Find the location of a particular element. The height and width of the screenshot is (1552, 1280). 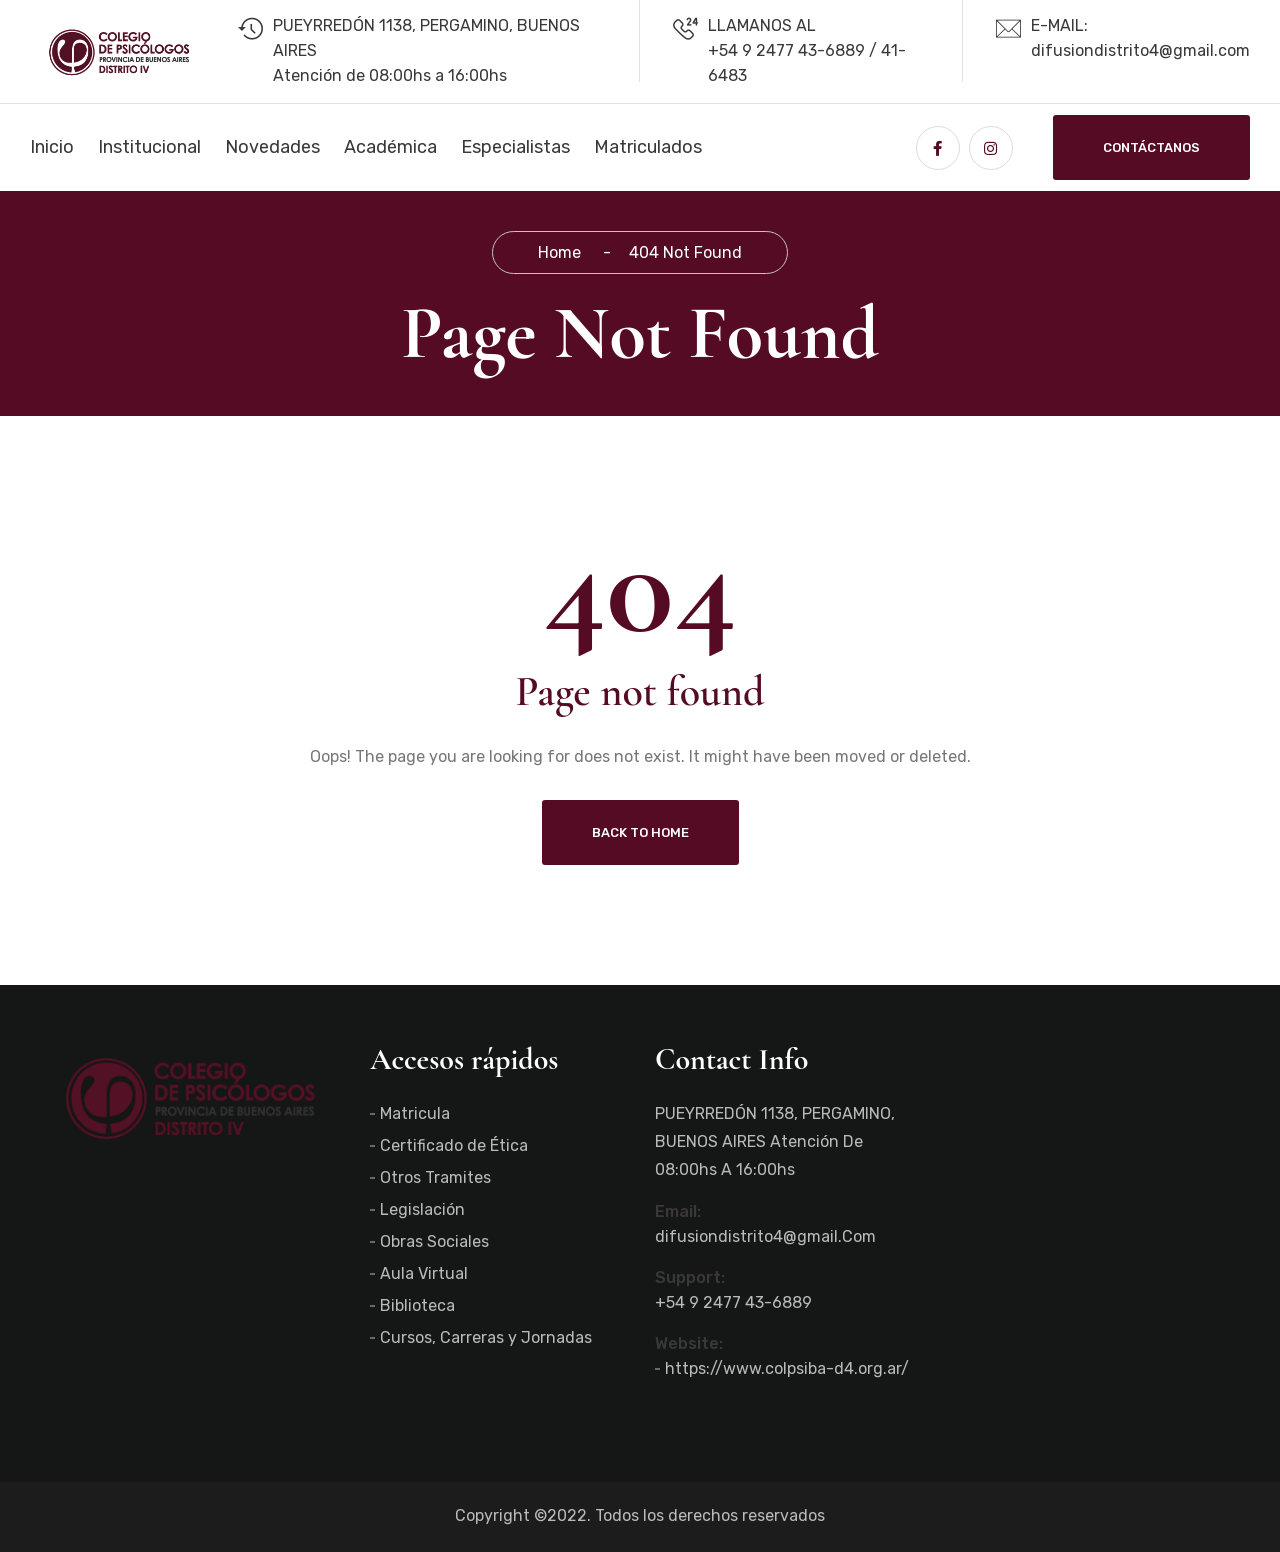

Contáctanos is located at coordinates (1151, 147).